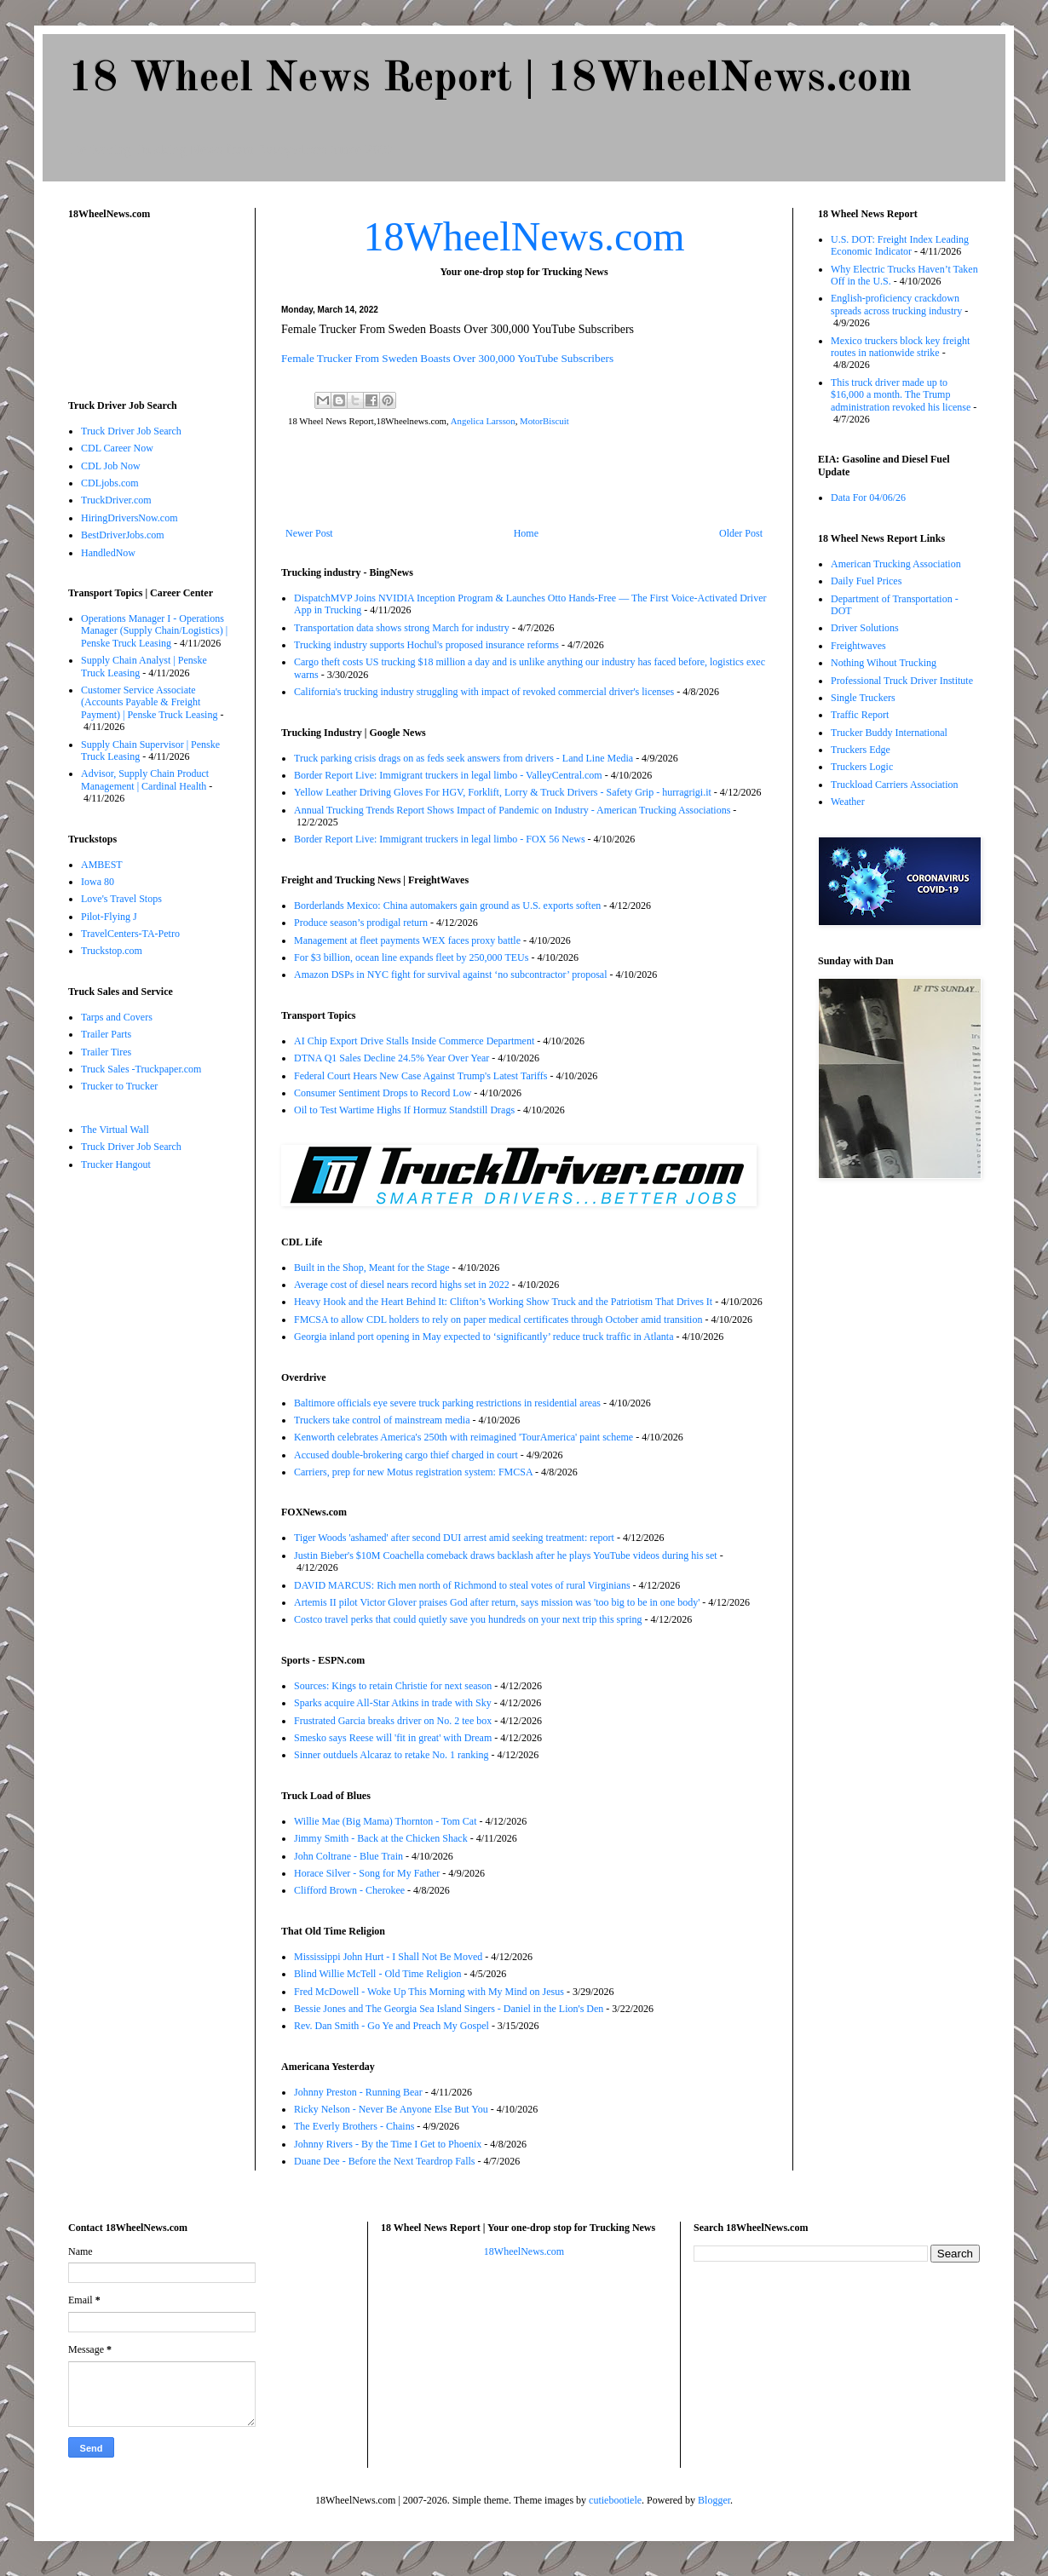 The height and width of the screenshot is (2576, 1048). Describe the element at coordinates (426, 645) in the screenshot. I see `Trucking industry supports Hochul's proposed insurance reforms` at that location.